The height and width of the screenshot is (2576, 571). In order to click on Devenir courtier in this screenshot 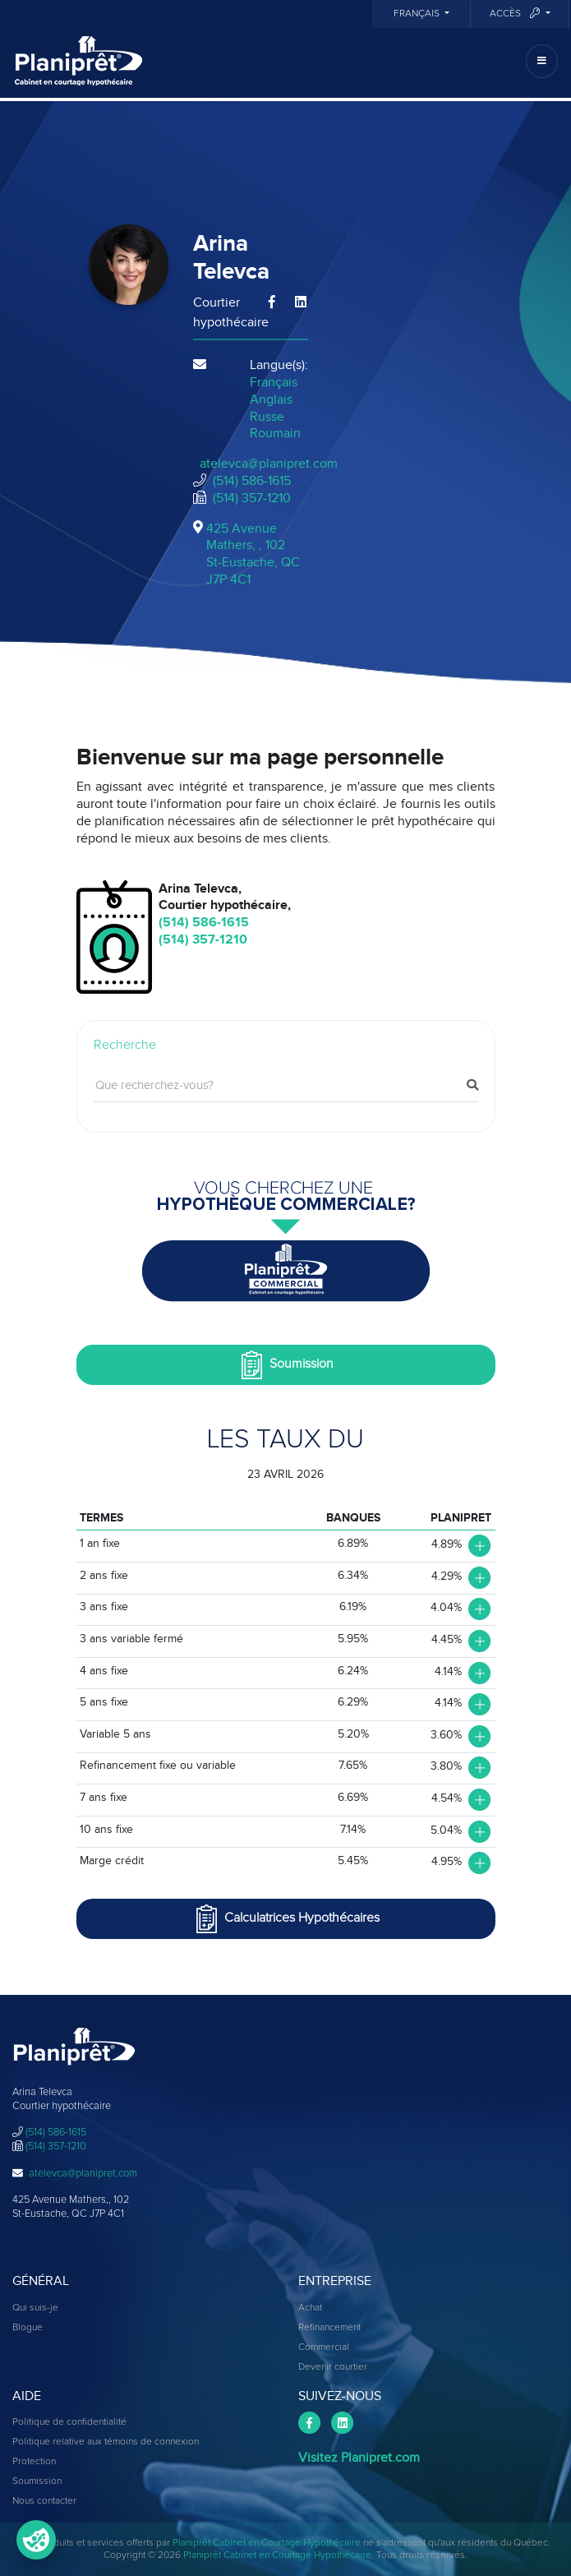, I will do `click(332, 2367)`.